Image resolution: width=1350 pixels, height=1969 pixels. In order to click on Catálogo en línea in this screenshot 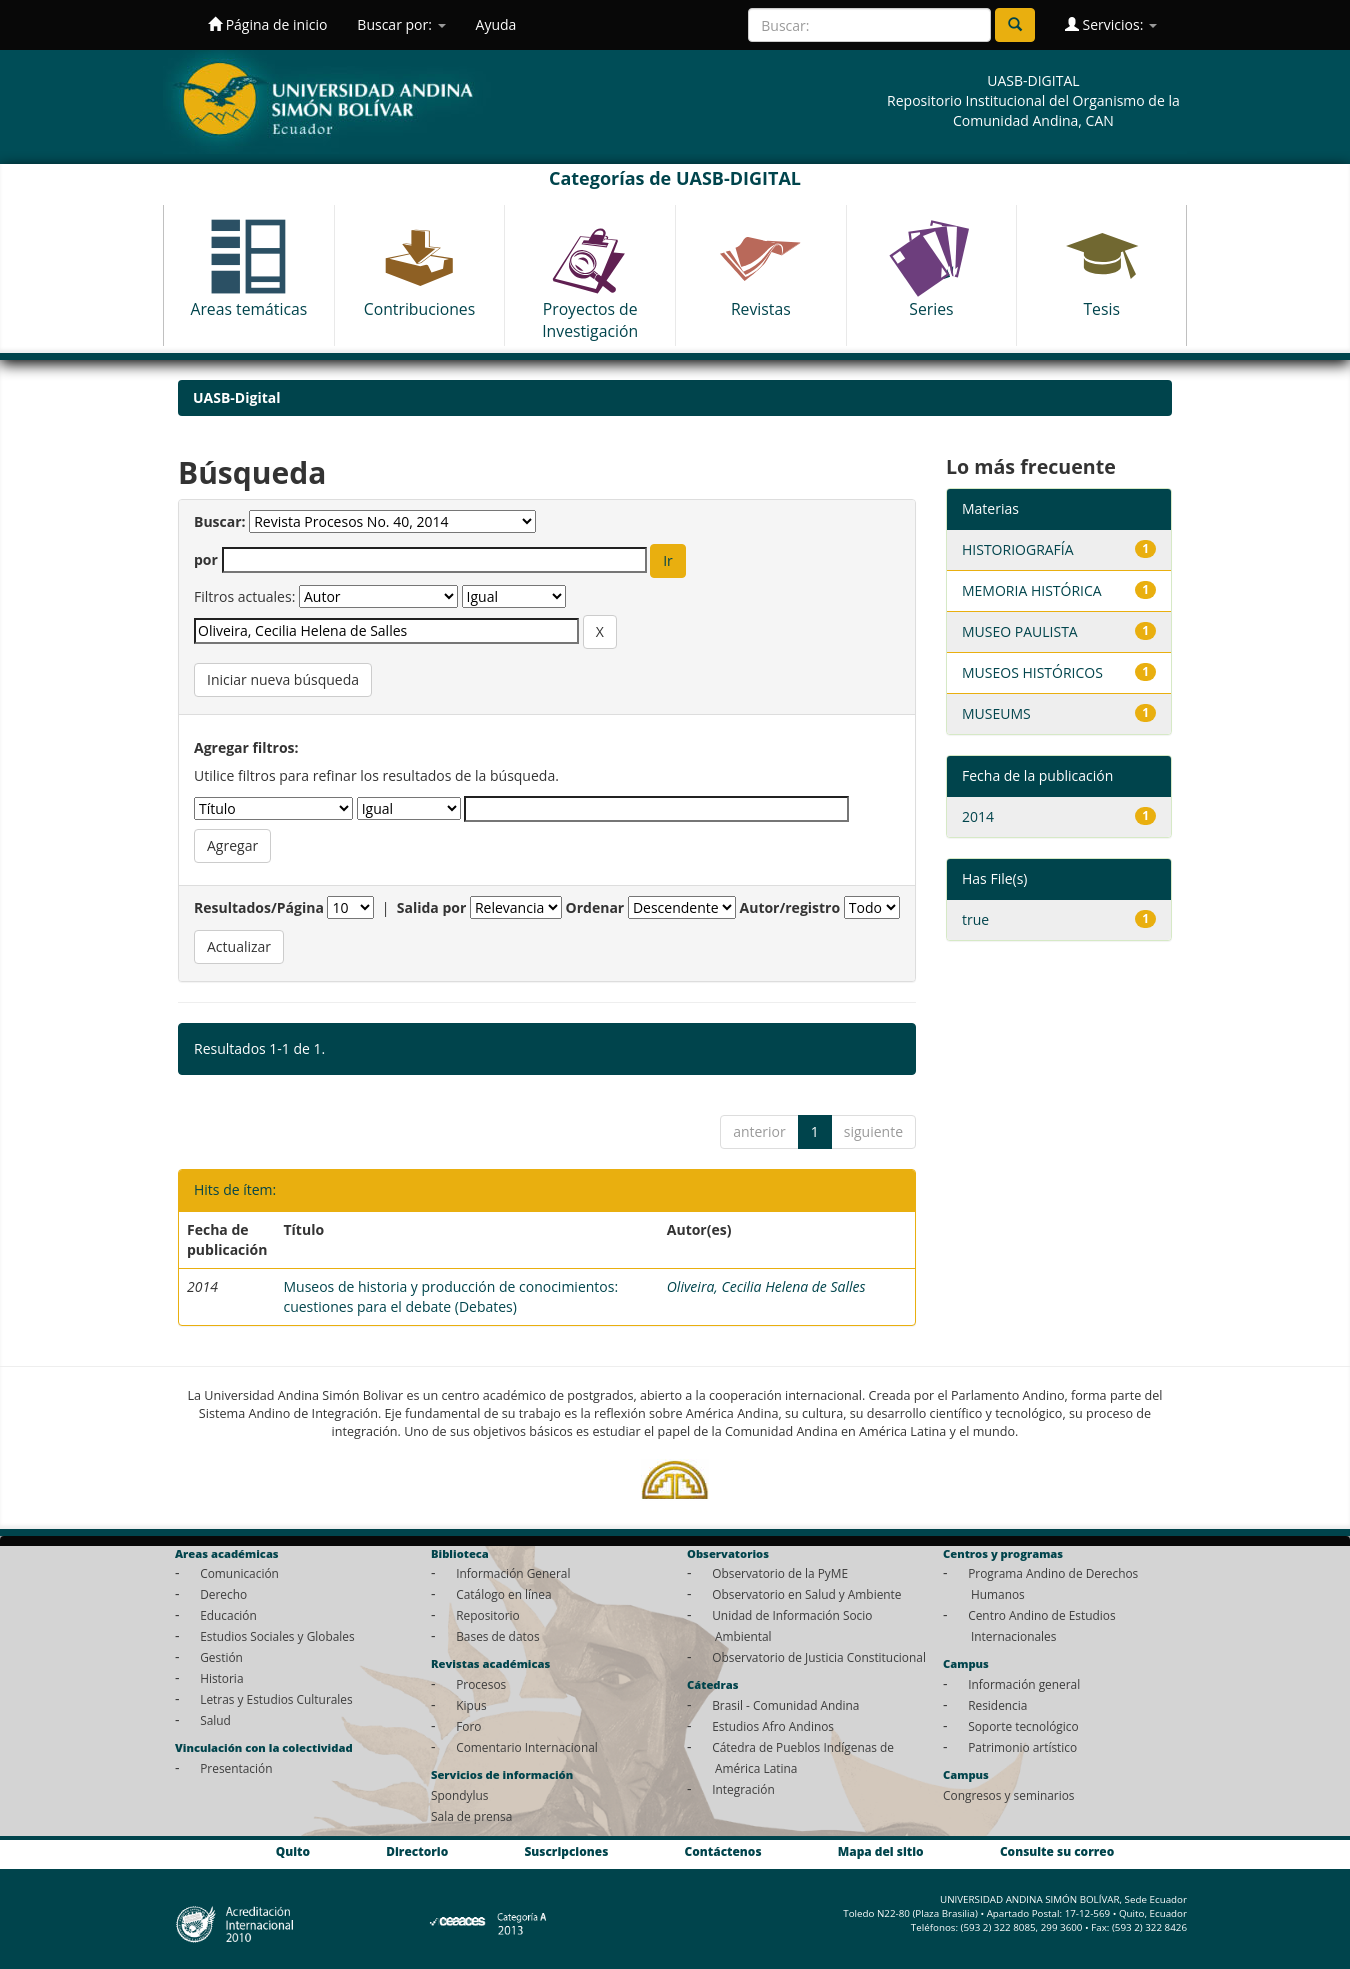, I will do `click(503, 1594)`.